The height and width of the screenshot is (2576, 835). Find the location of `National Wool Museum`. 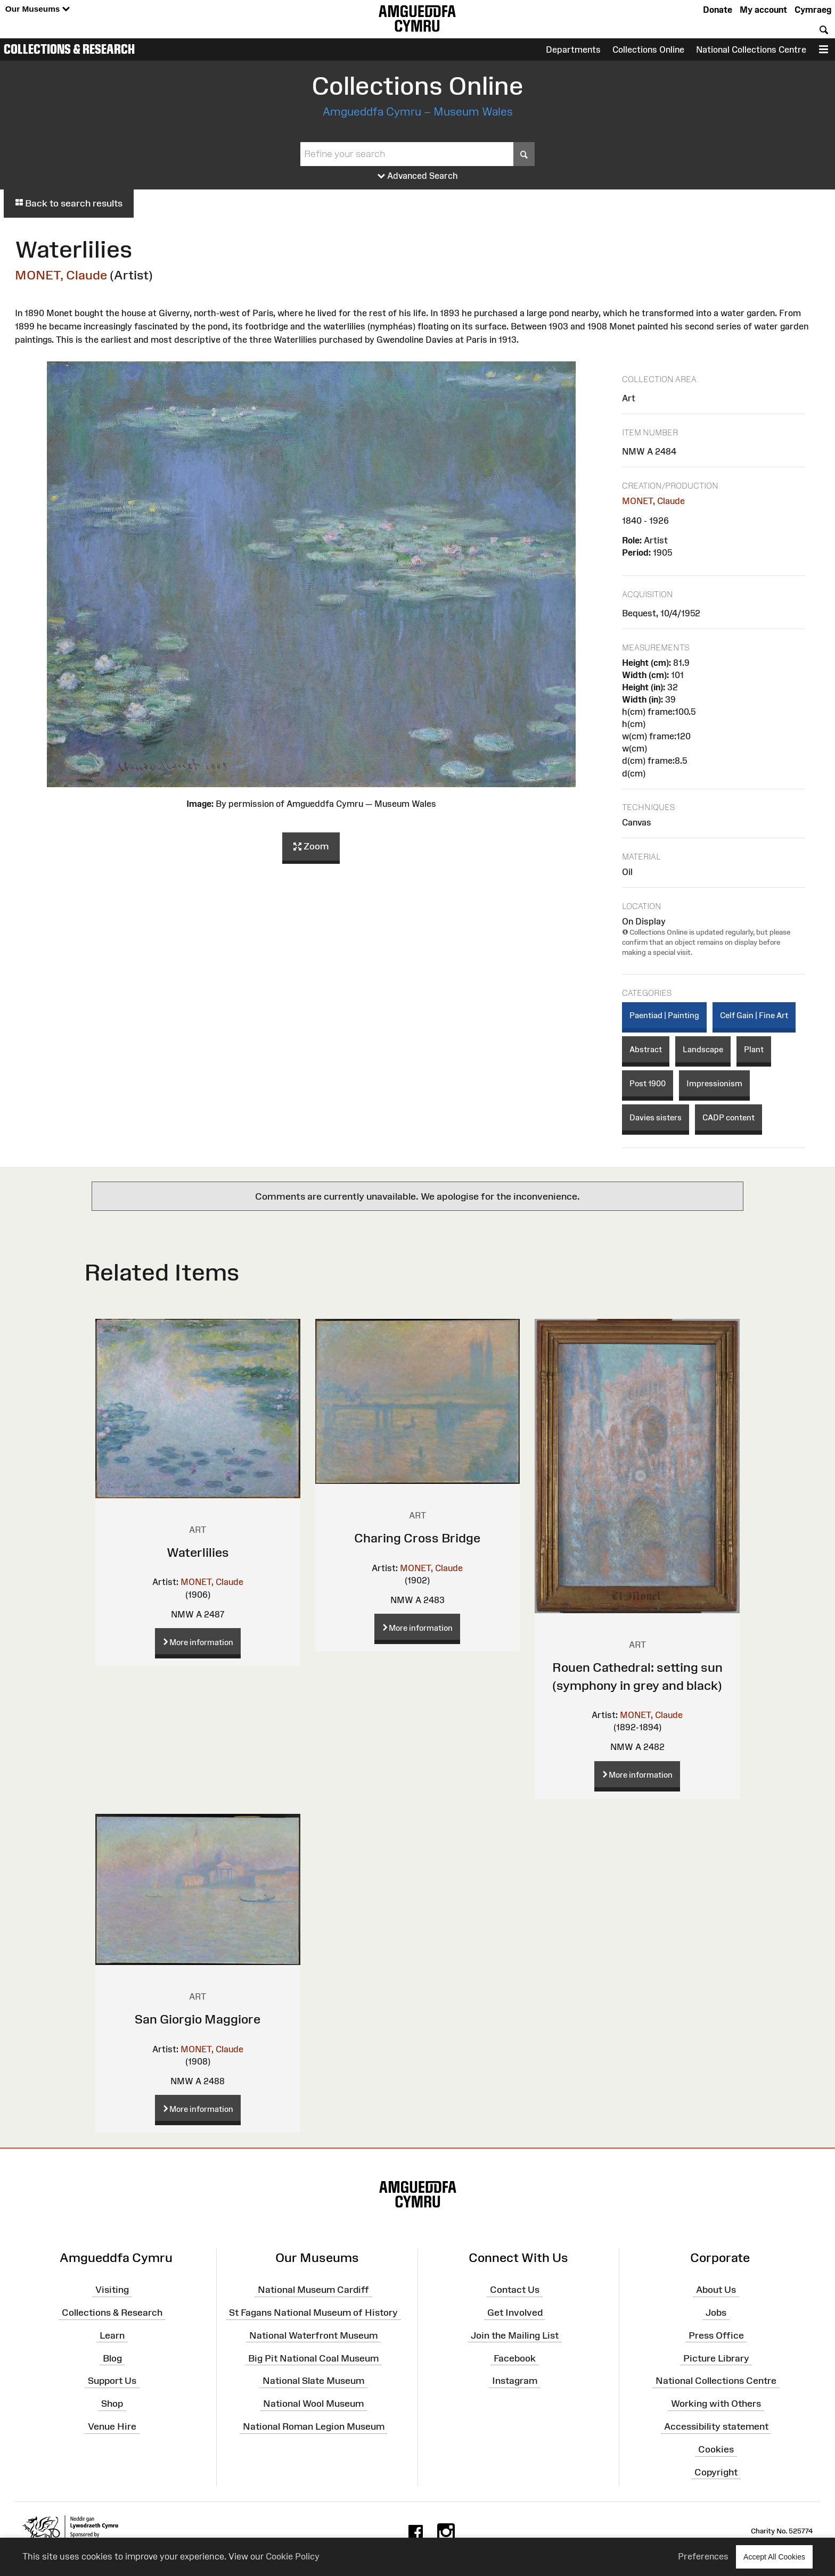

National Wool Museum is located at coordinates (313, 2403).